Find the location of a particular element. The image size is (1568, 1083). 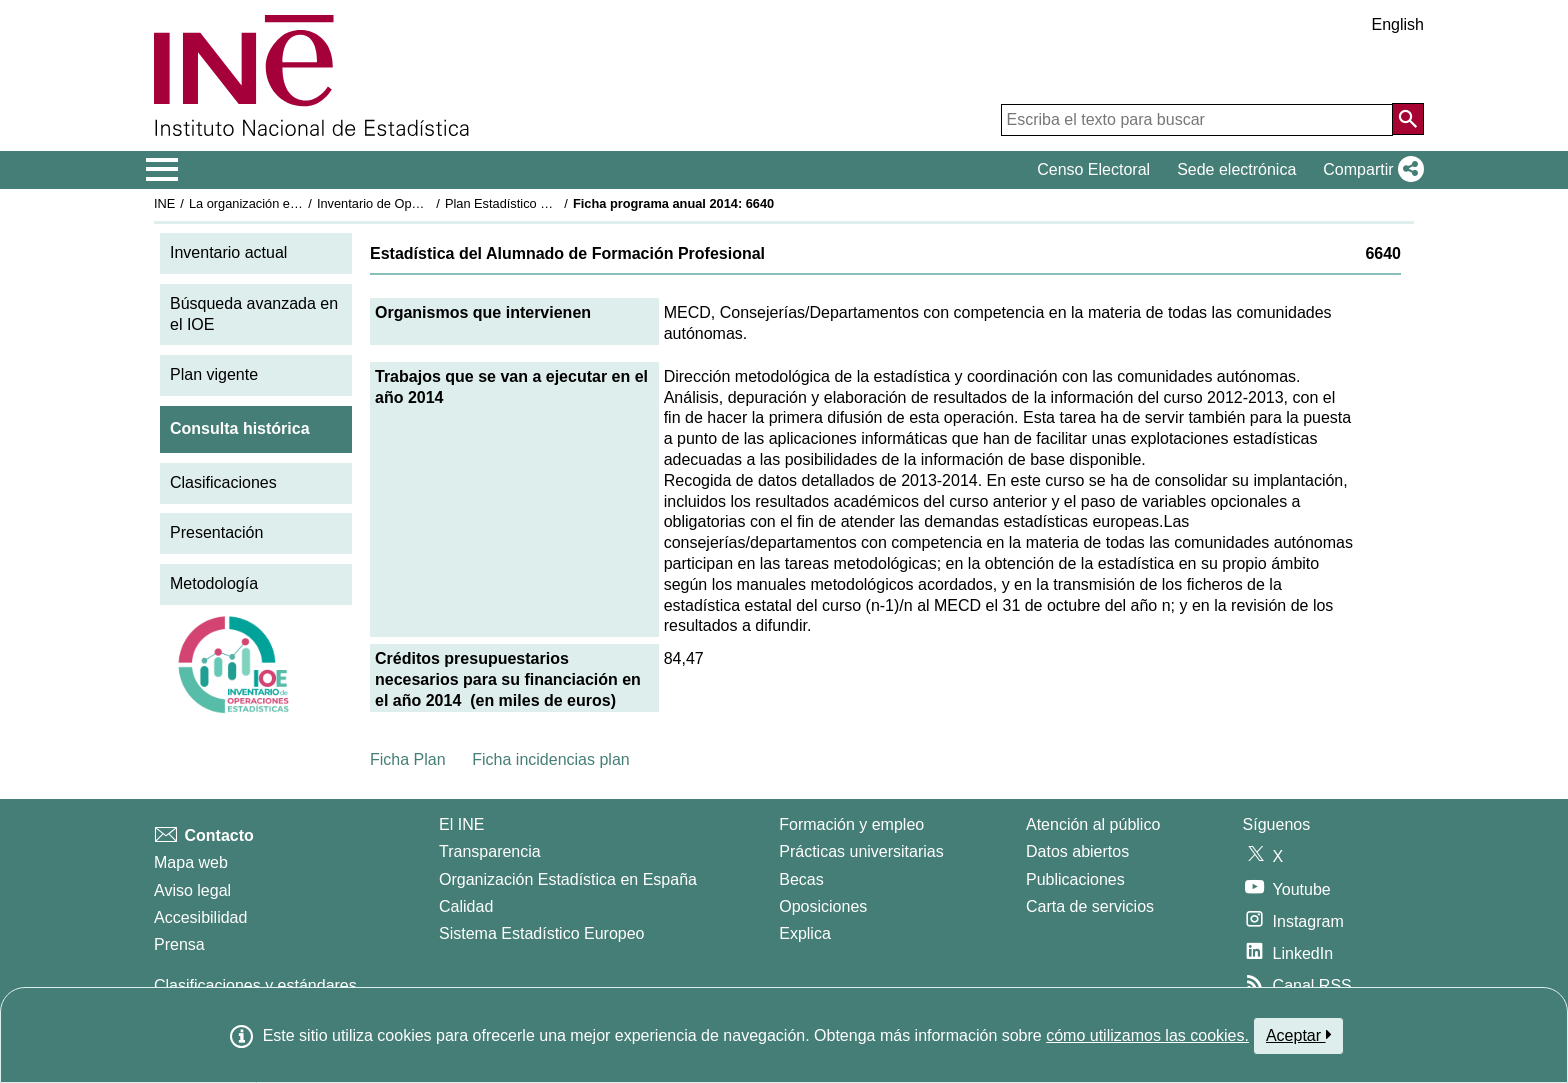

Inventario de Operaciones Estadísticas is located at coordinates (428, 203).